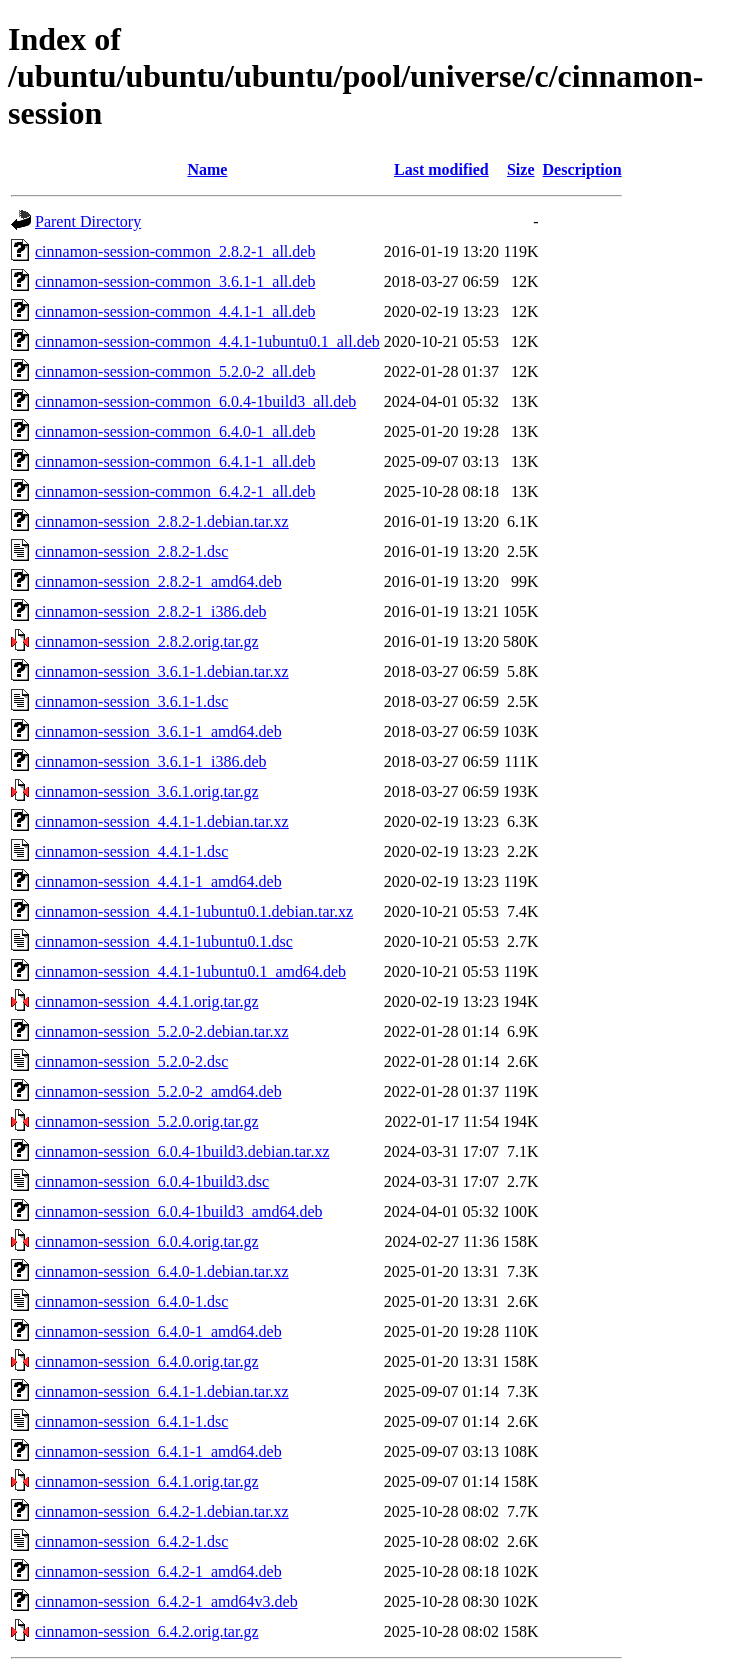 This screenshot has width=754, height=1678. Describe the element at coordinates (162, 821) in the screenshot. I see `cinnamon-session_4.4.1-1.debian.tar.xz` at that location.